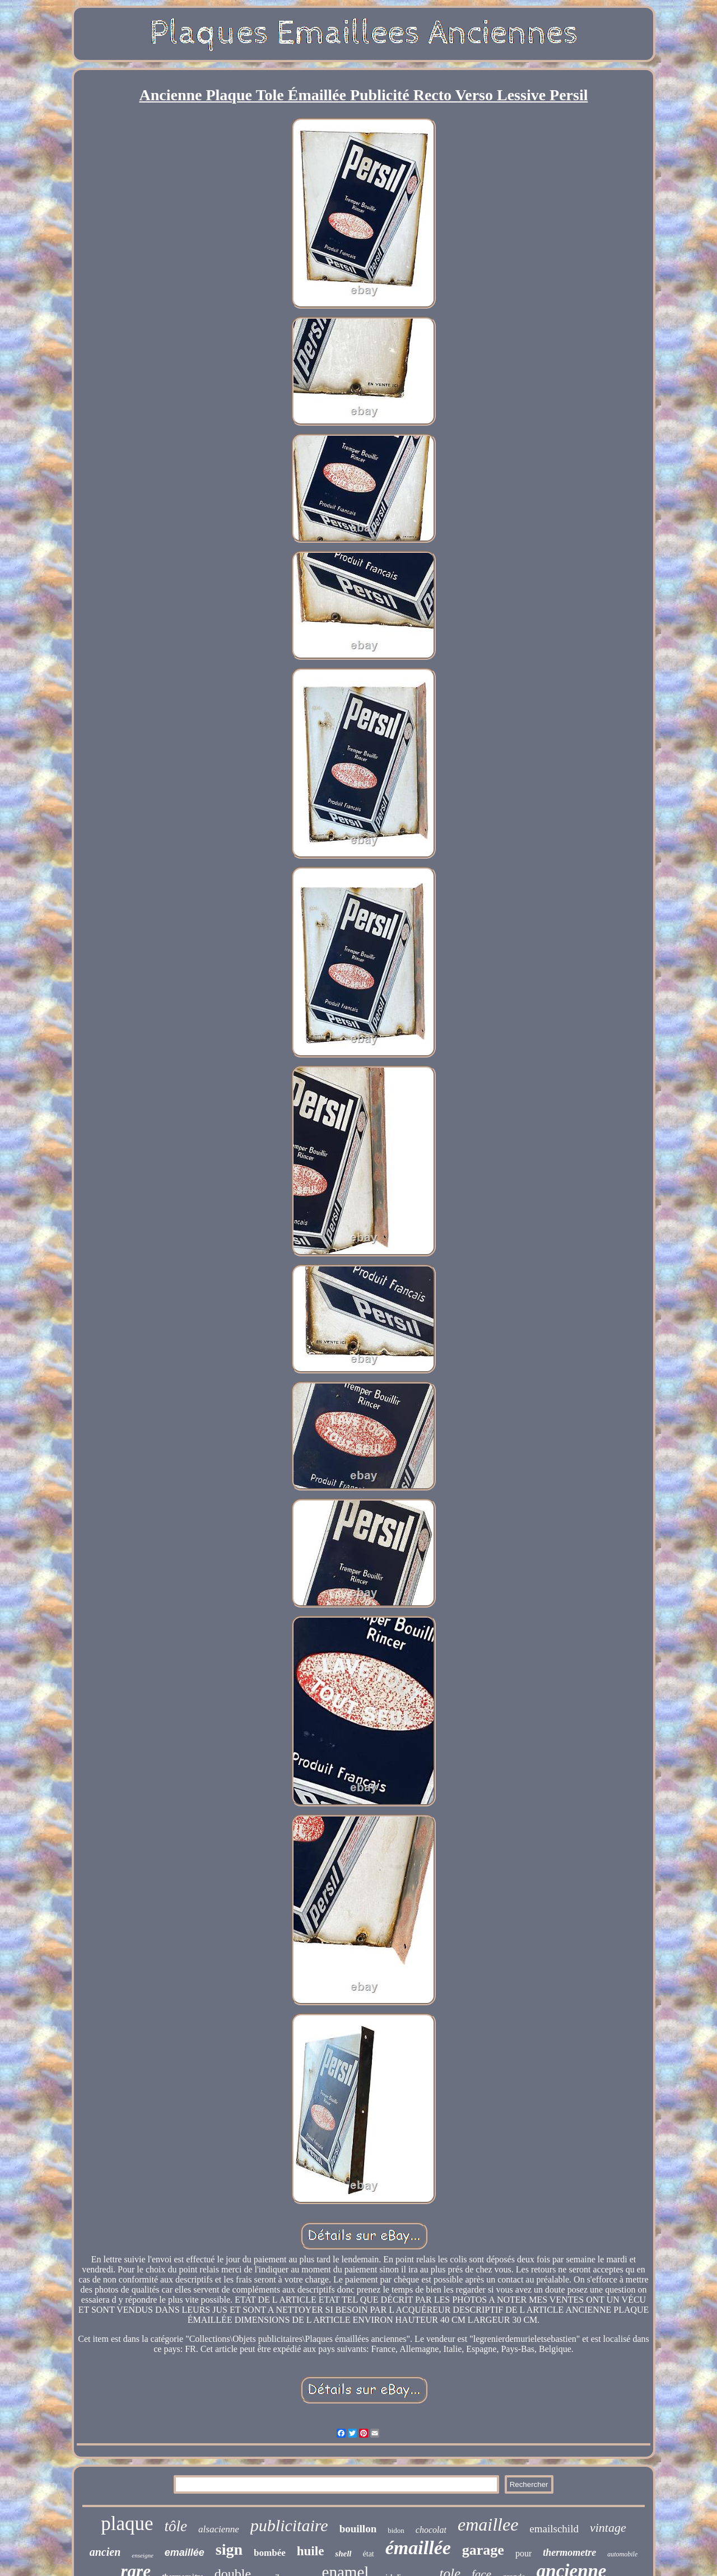 The width and height of the screenshot is (717, 2576). Describe the element at coordinates (418, 2547) in the screenshot. I see `émaillée` at that location.